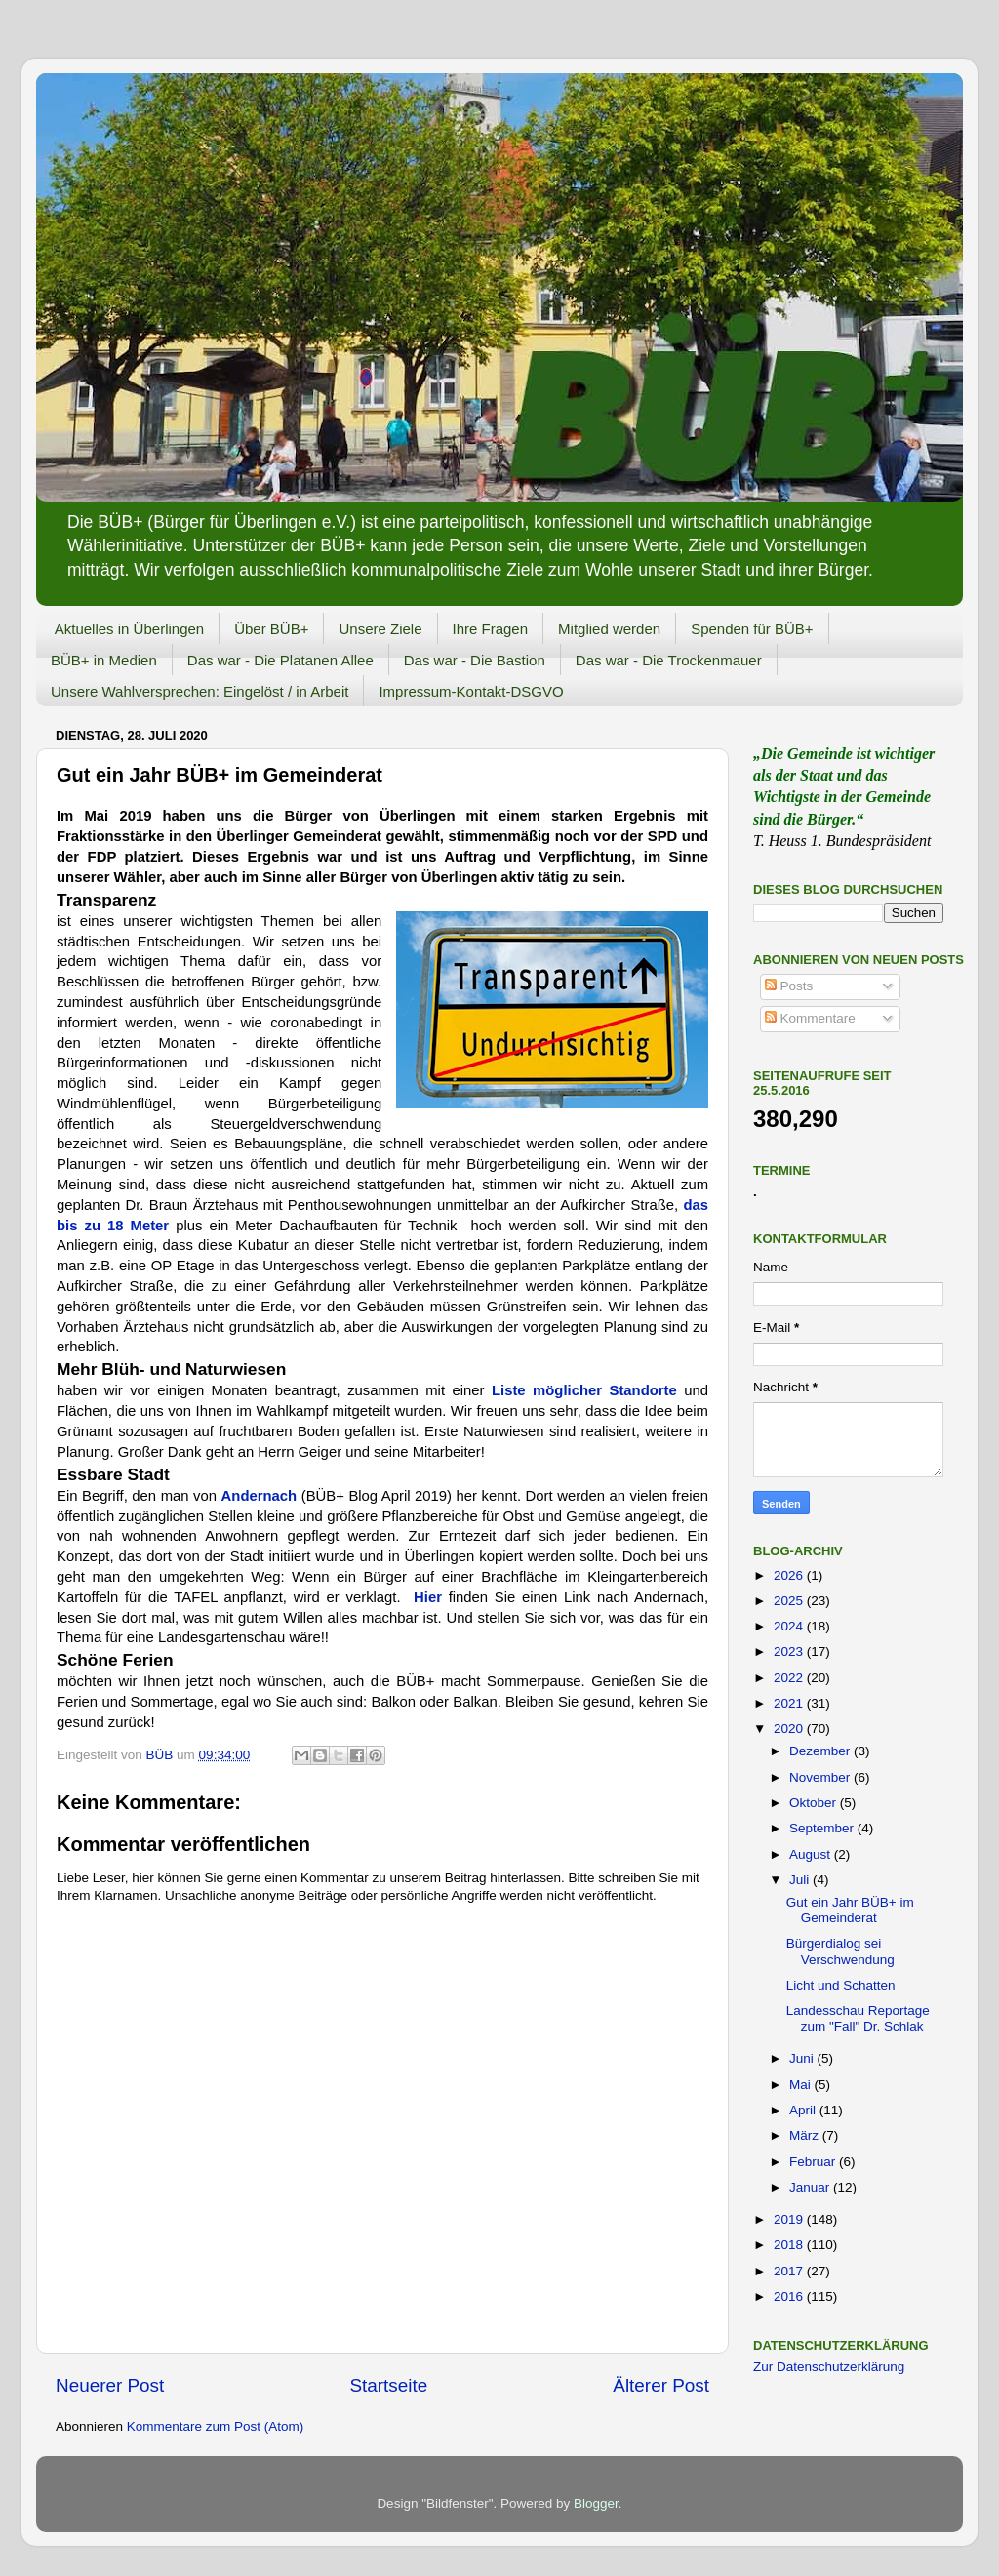  Describe the element at coordinates (840, 1951) in the screenshot. I see `Bürgerdialog sei Verschwendung` at that location.